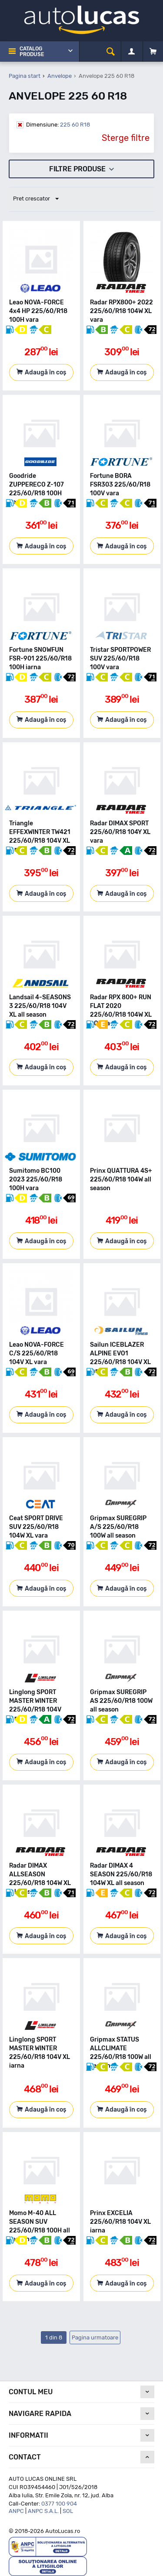  What do you see at coordinates (120, 2221) in the screenshot?
I see `Prinx EXCELIA 225/60/R18 104V XL iarna` at bounding box center [120, 2221].